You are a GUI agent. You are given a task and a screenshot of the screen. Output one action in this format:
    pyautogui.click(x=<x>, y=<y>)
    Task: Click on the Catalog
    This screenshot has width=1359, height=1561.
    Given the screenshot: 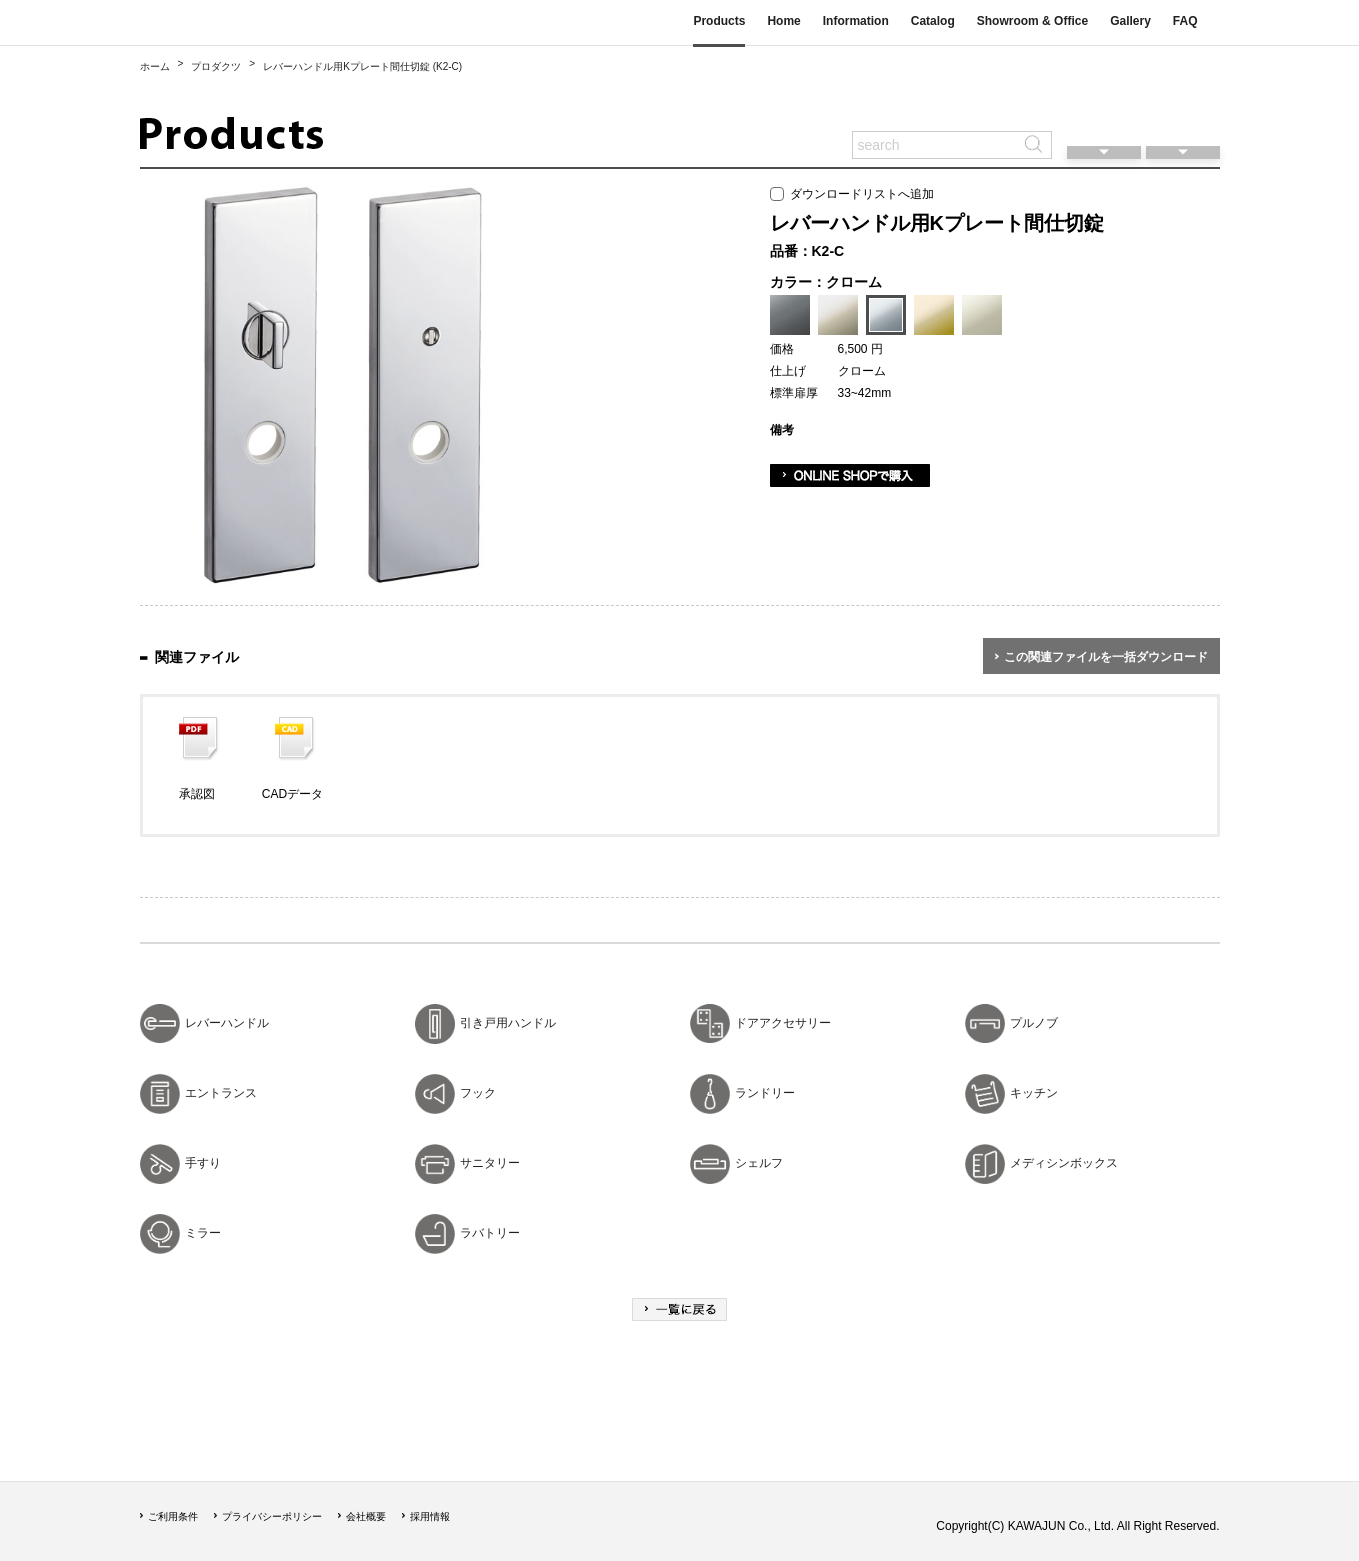 What is the action you would take?
    pyautogui.click(x=933, y=21)
    